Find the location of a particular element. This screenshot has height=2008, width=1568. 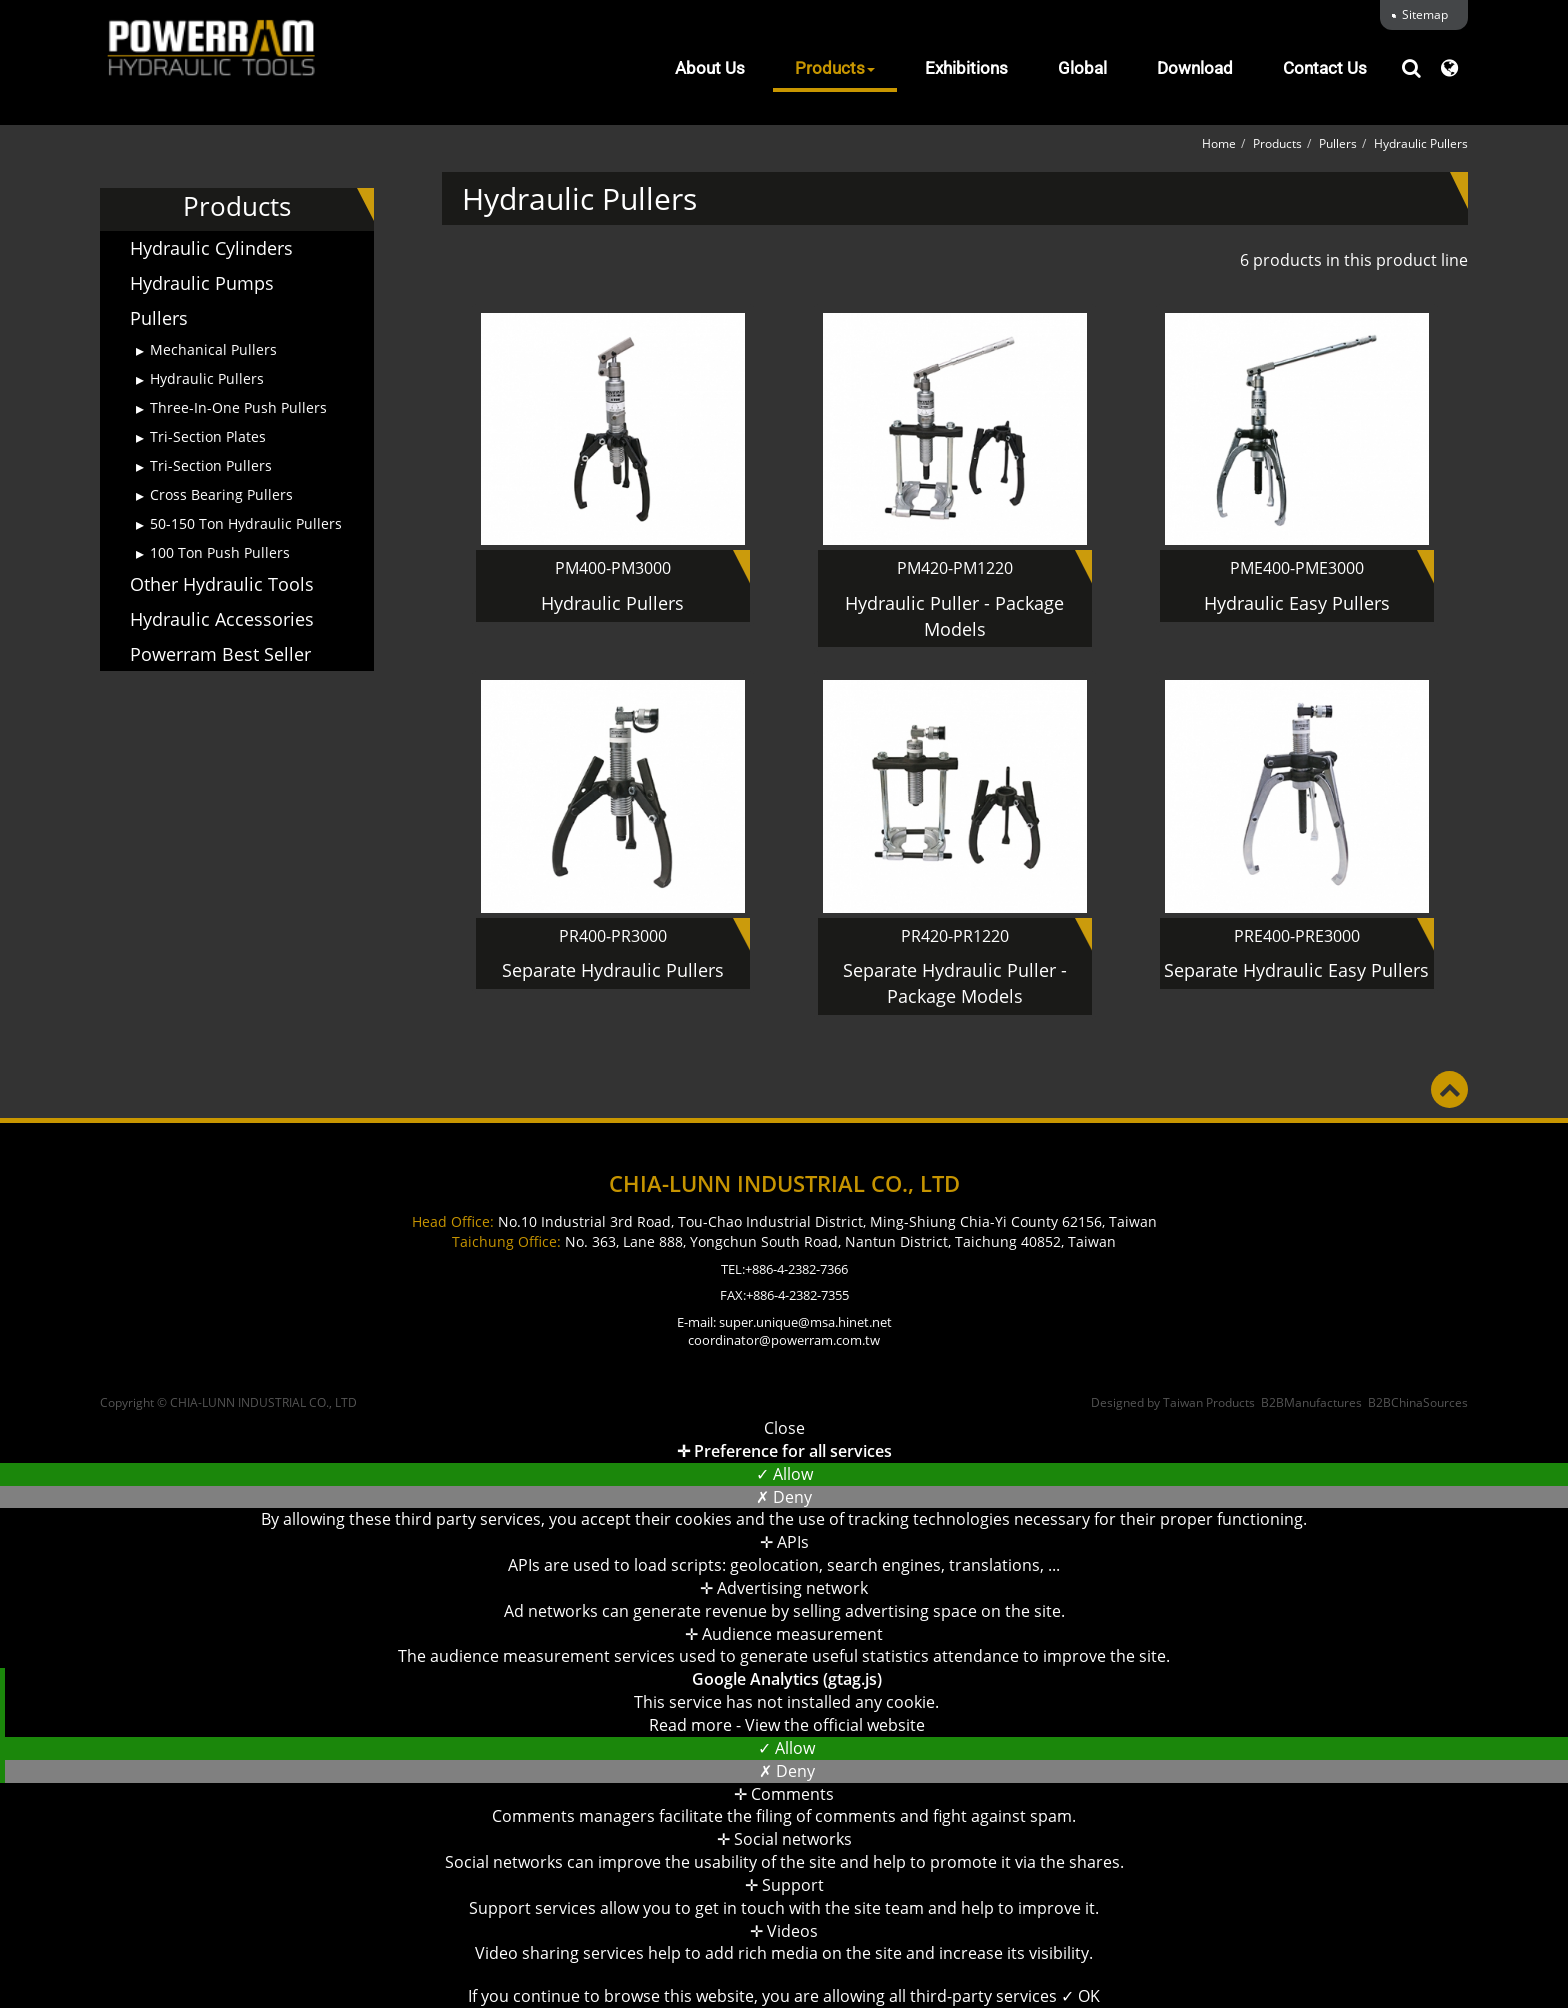

Pullers is located at coordinates (159, 318).